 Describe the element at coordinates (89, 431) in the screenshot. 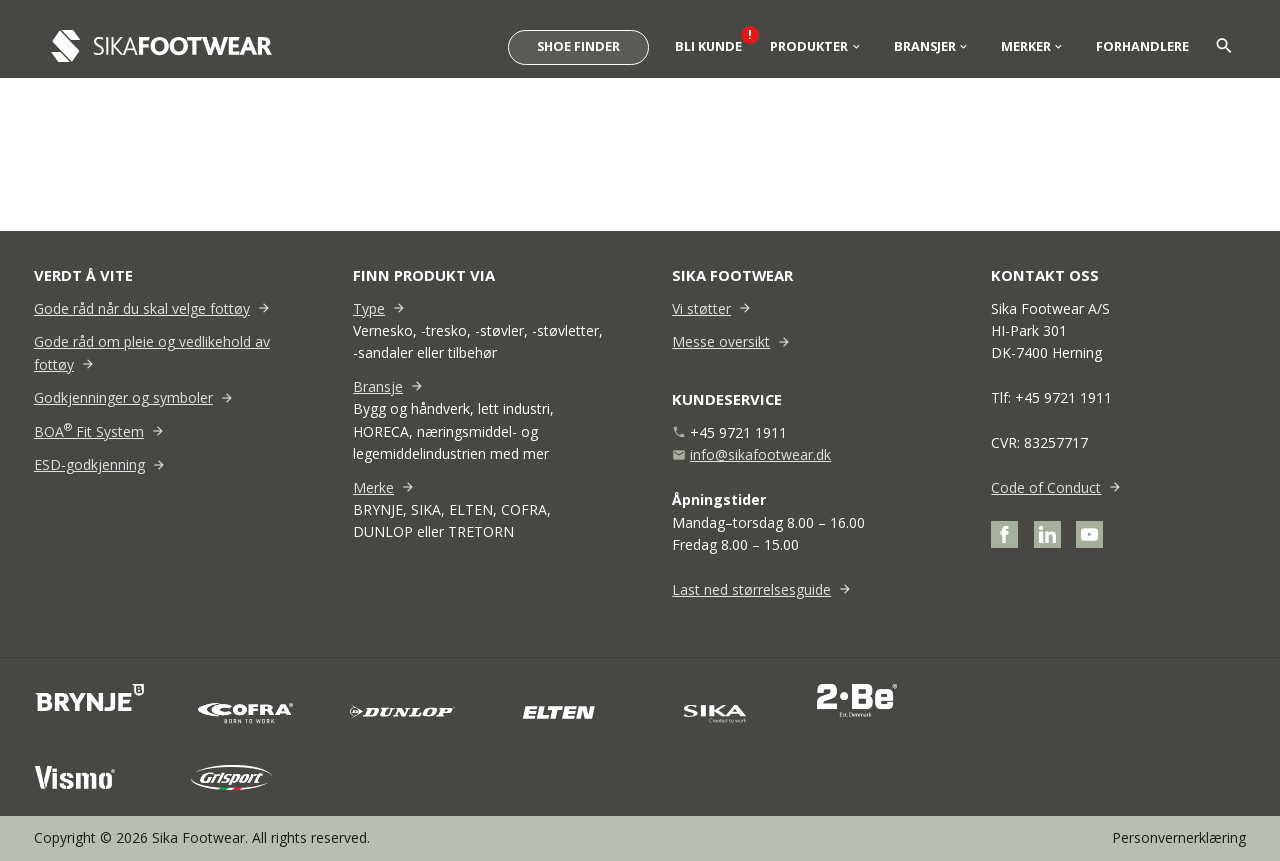

I see `BOA Fit System` at that location.